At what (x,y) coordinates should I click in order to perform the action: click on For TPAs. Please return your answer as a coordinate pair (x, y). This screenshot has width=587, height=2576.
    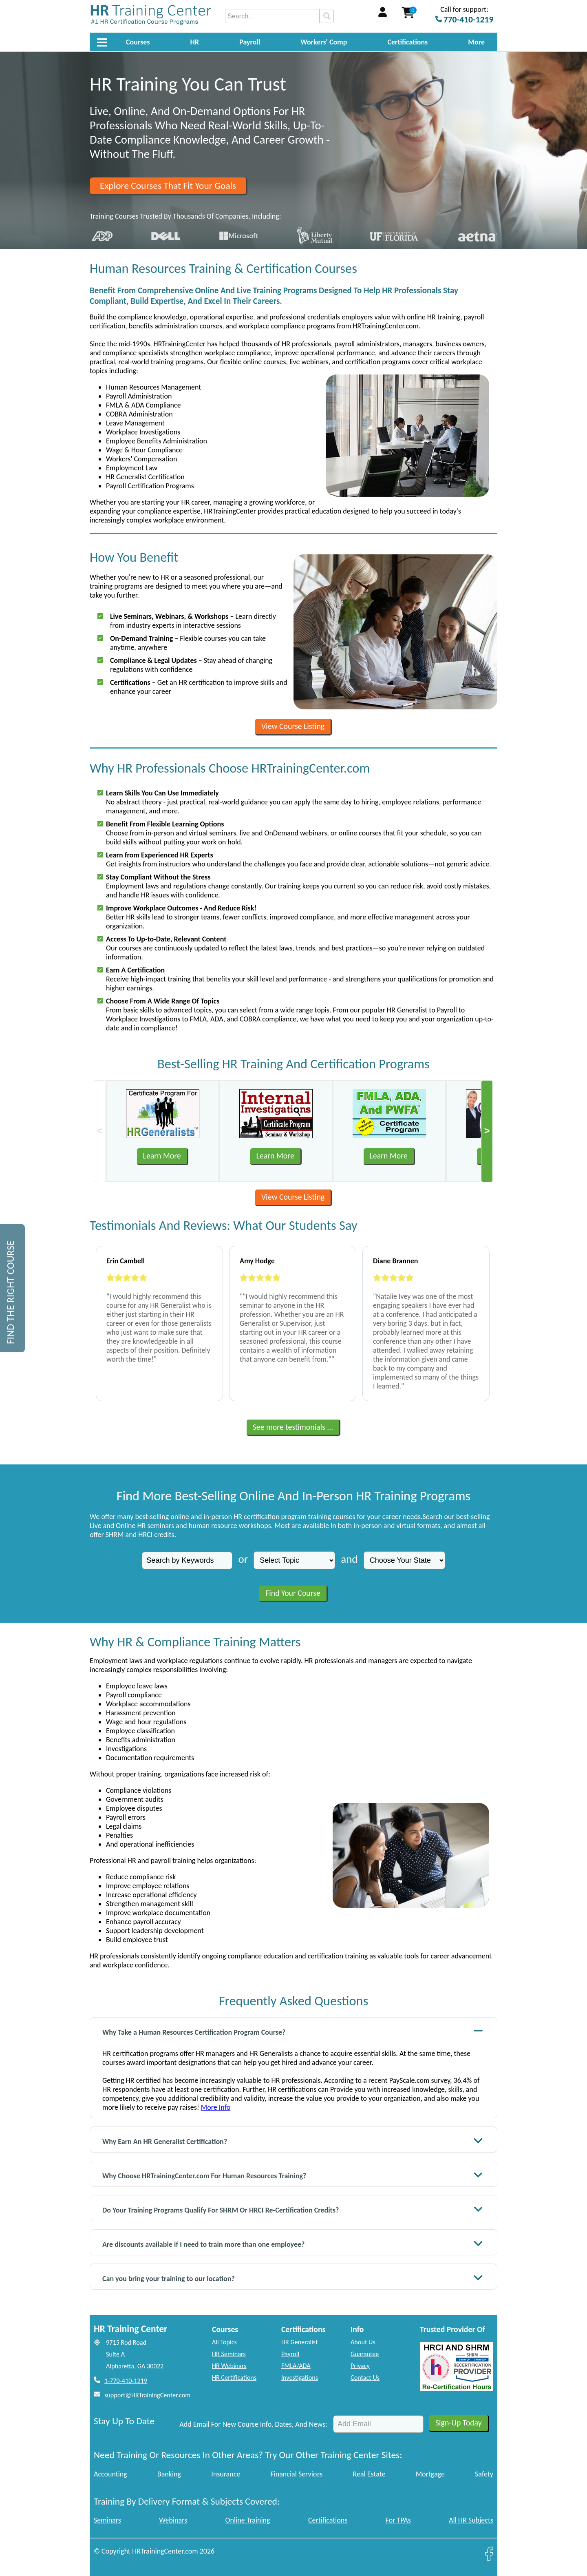
    Looking at the image, I should click on (398, 2520).